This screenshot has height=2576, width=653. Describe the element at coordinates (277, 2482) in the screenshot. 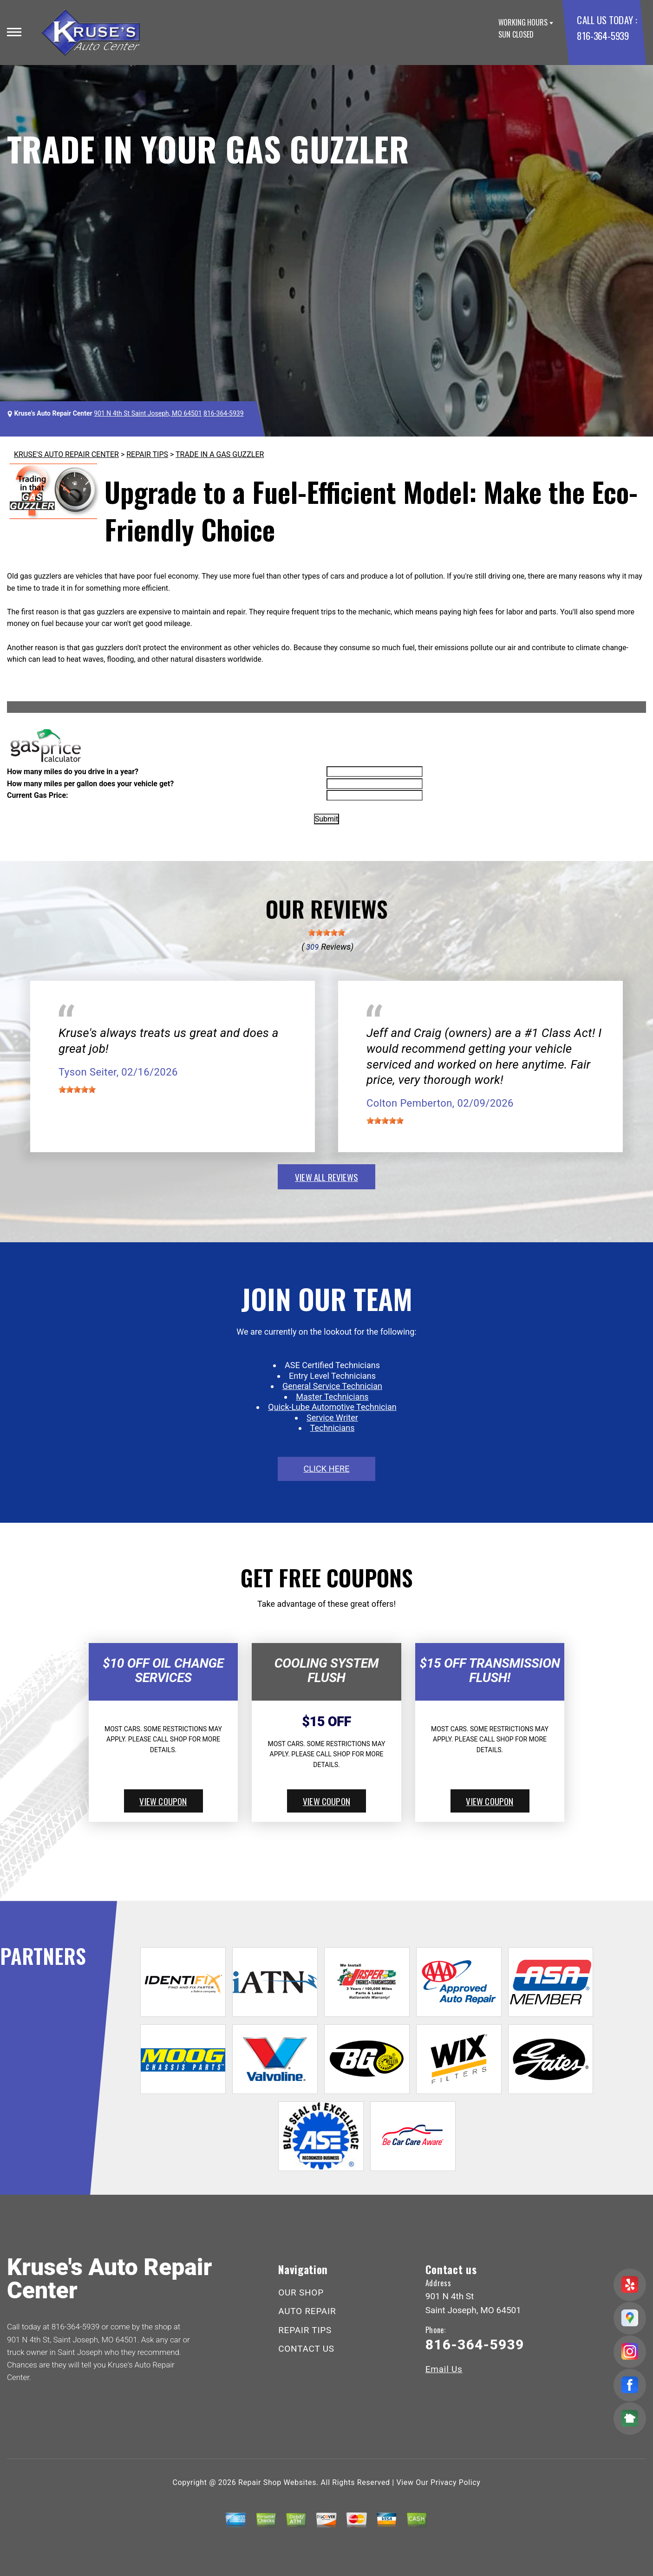

I see `Repair Shop Websites` at that location.